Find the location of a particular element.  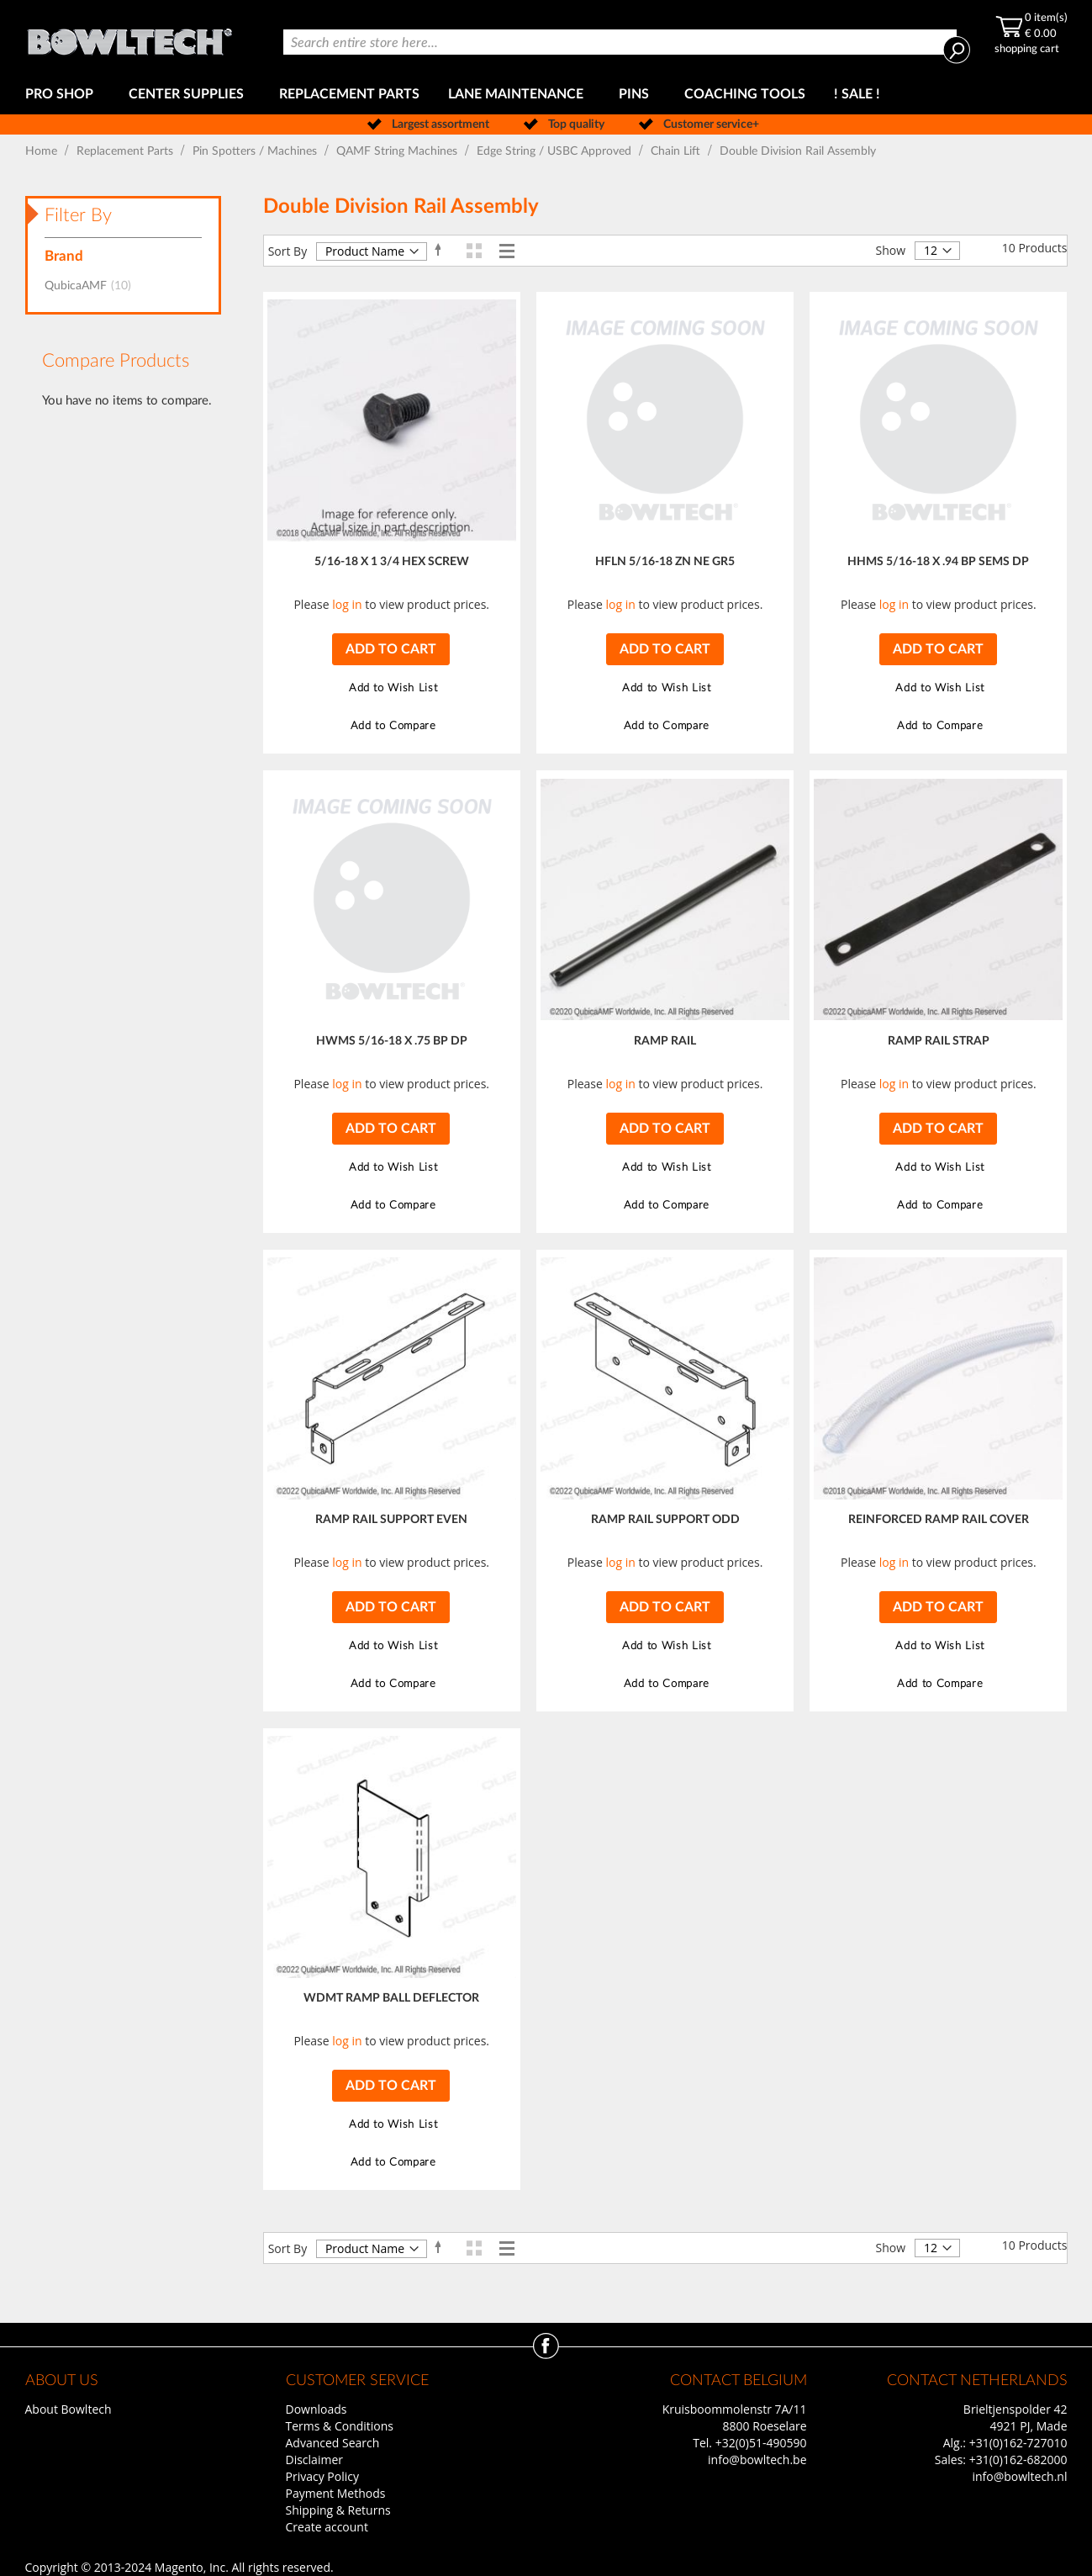

Edge String / USBC Approved is located at coordinates (556, 151).